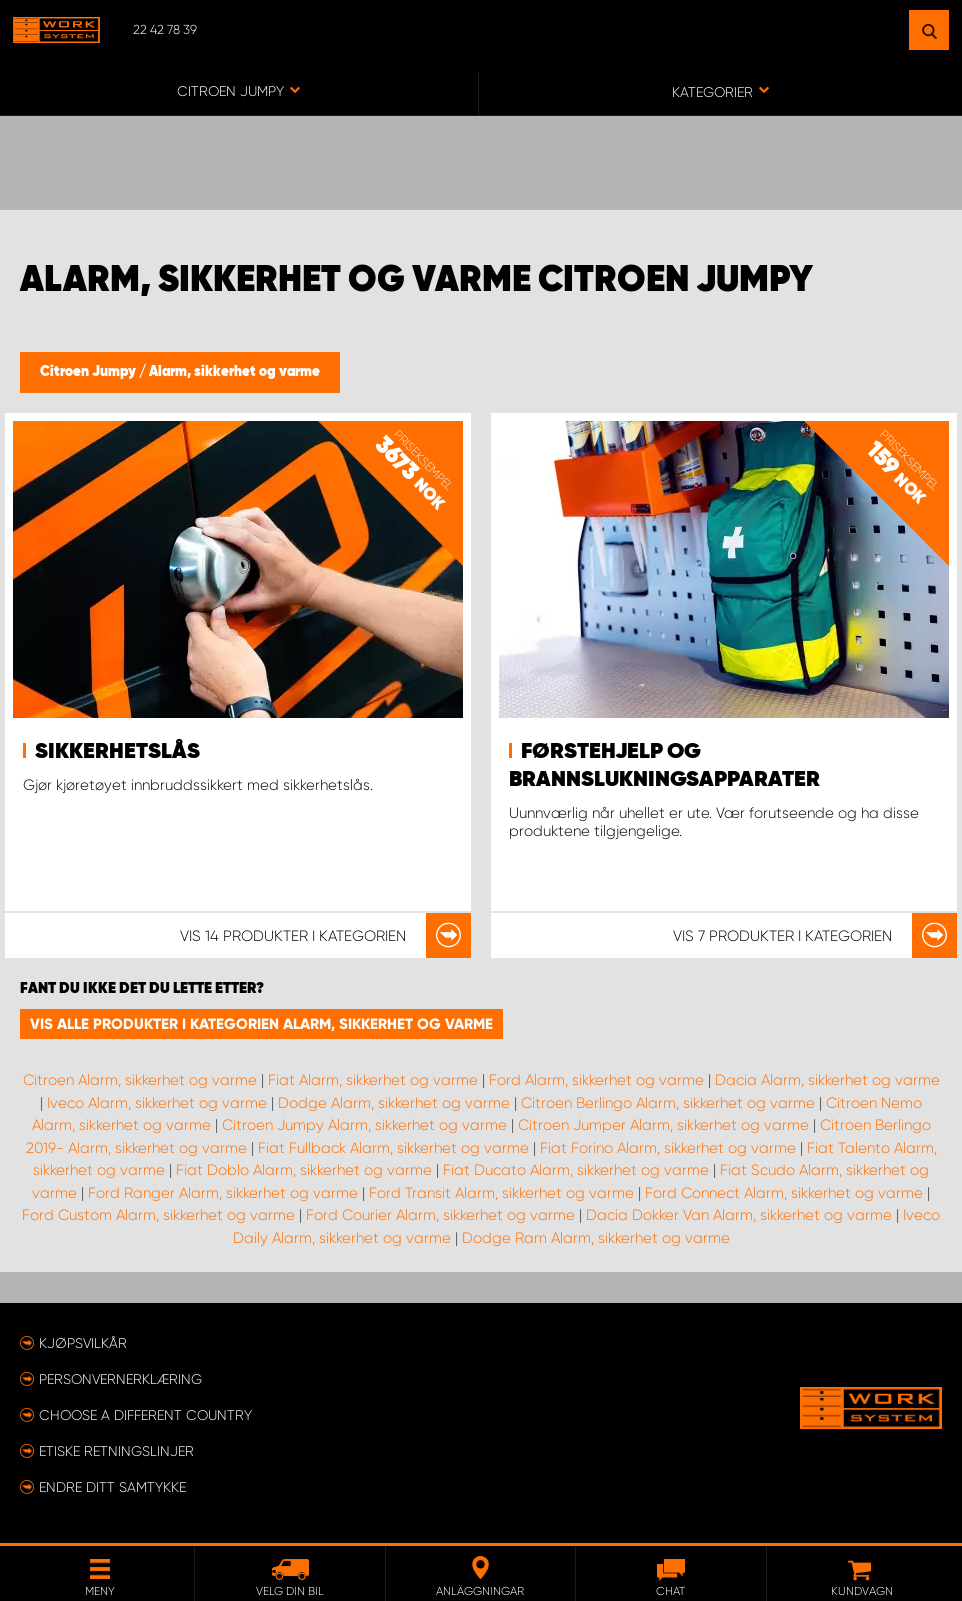 This screenshot has height=1601, width=962. Describe the element at coordinates (304, 1170) in the screenshot. I see `Fiat Doblo Alarm, sikkerhet og varme` at that location.